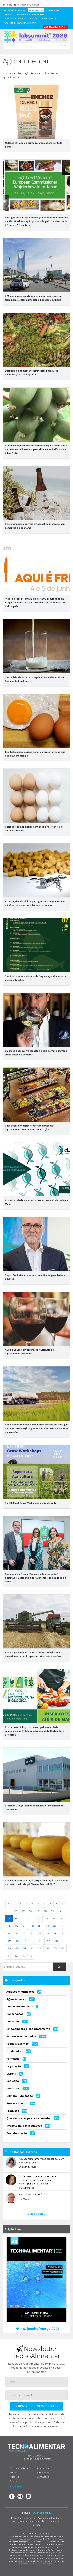 This screenshot has height=2576, width=73. I want to click on 48, so click(56, 1941).